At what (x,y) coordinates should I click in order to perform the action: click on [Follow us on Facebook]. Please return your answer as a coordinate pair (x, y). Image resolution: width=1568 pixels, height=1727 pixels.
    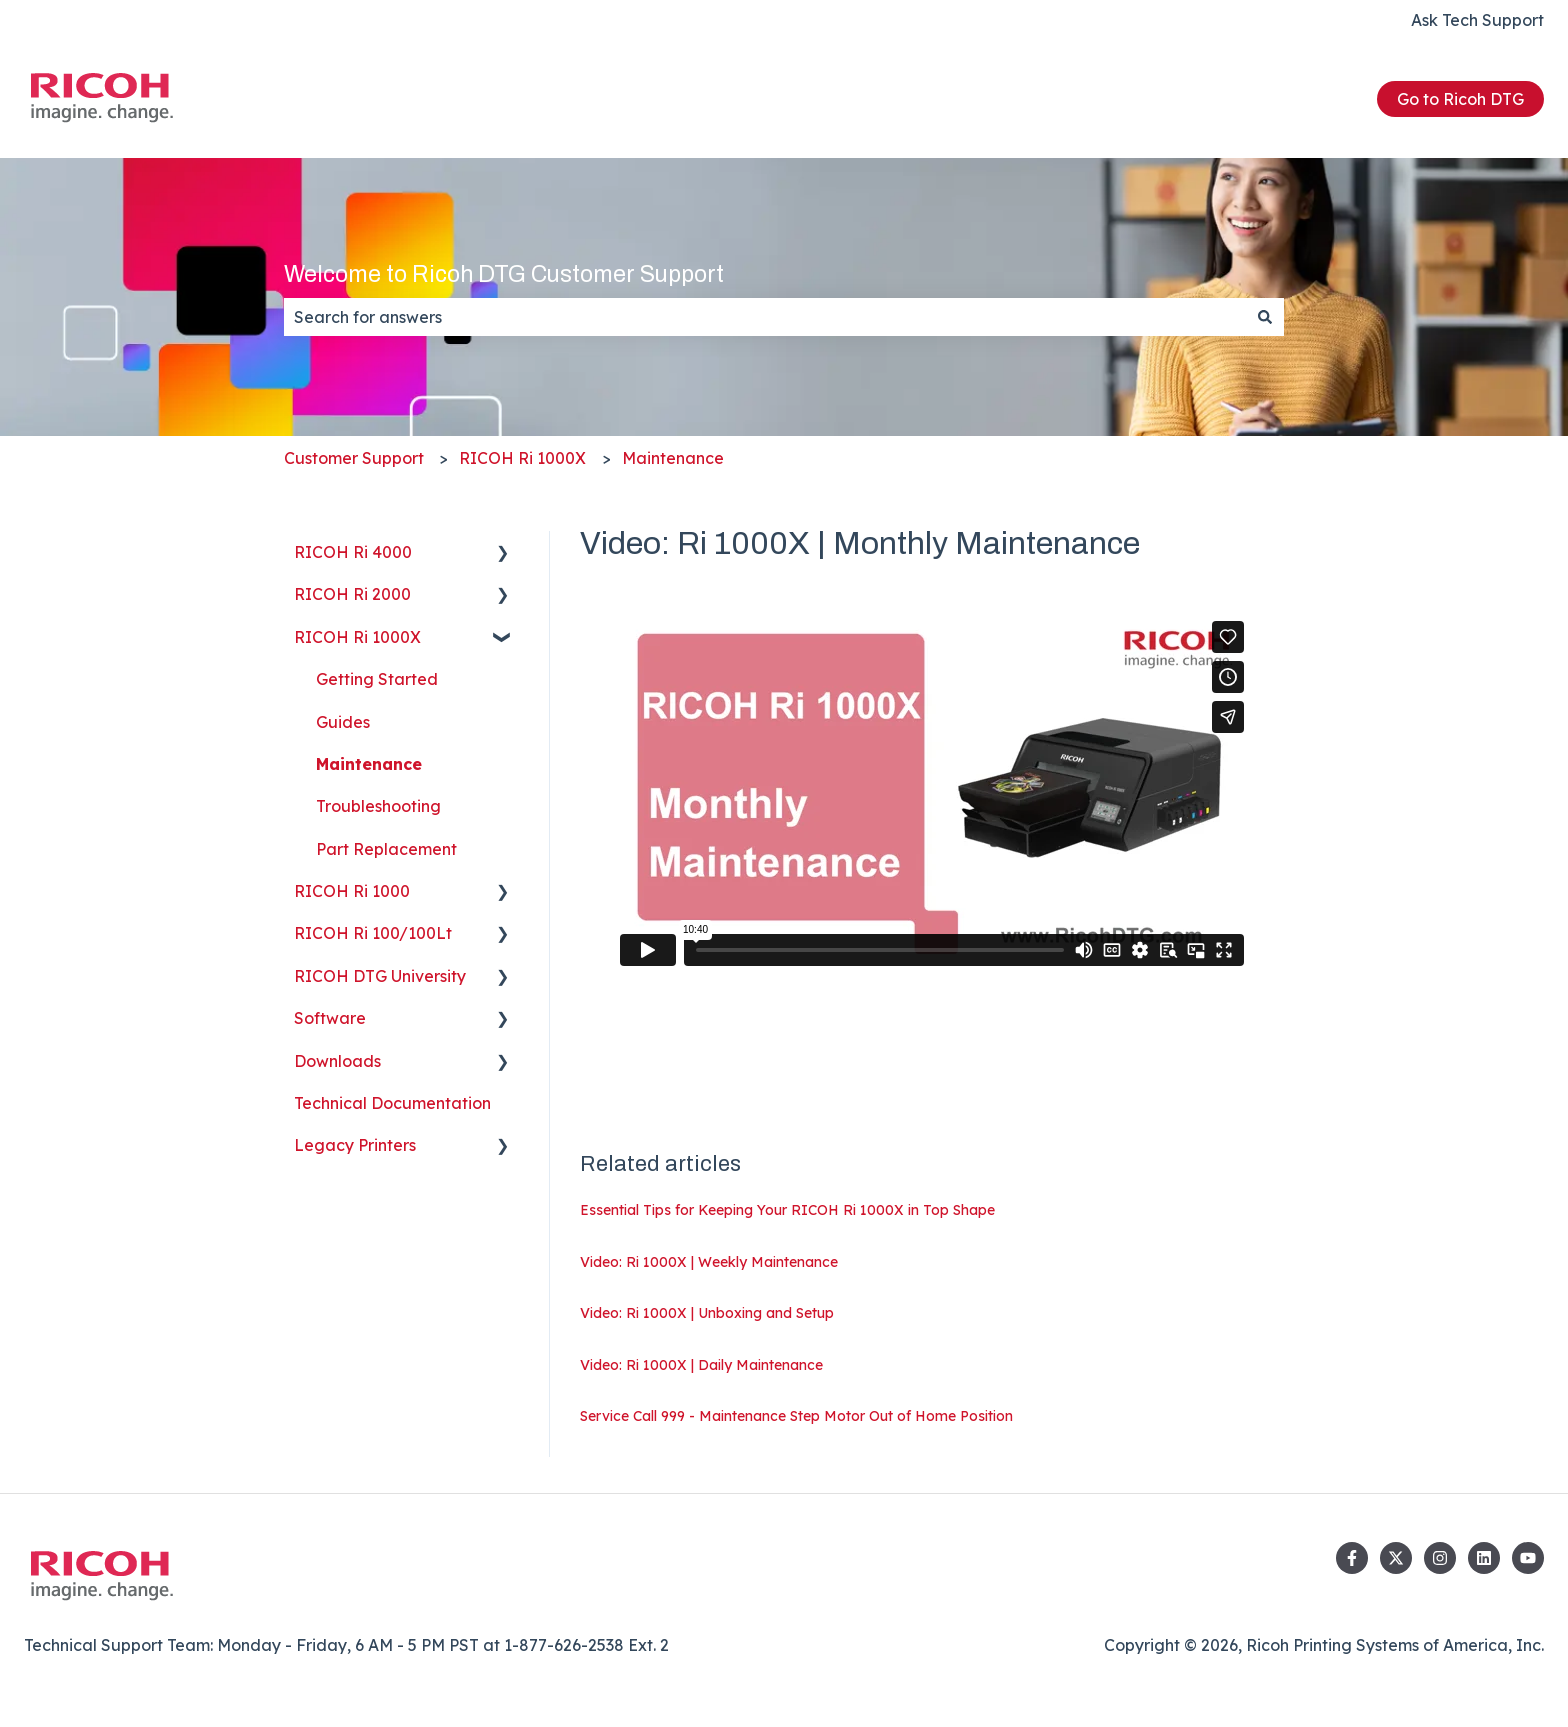
    Looking at the image, I should click on (1352, 1558).